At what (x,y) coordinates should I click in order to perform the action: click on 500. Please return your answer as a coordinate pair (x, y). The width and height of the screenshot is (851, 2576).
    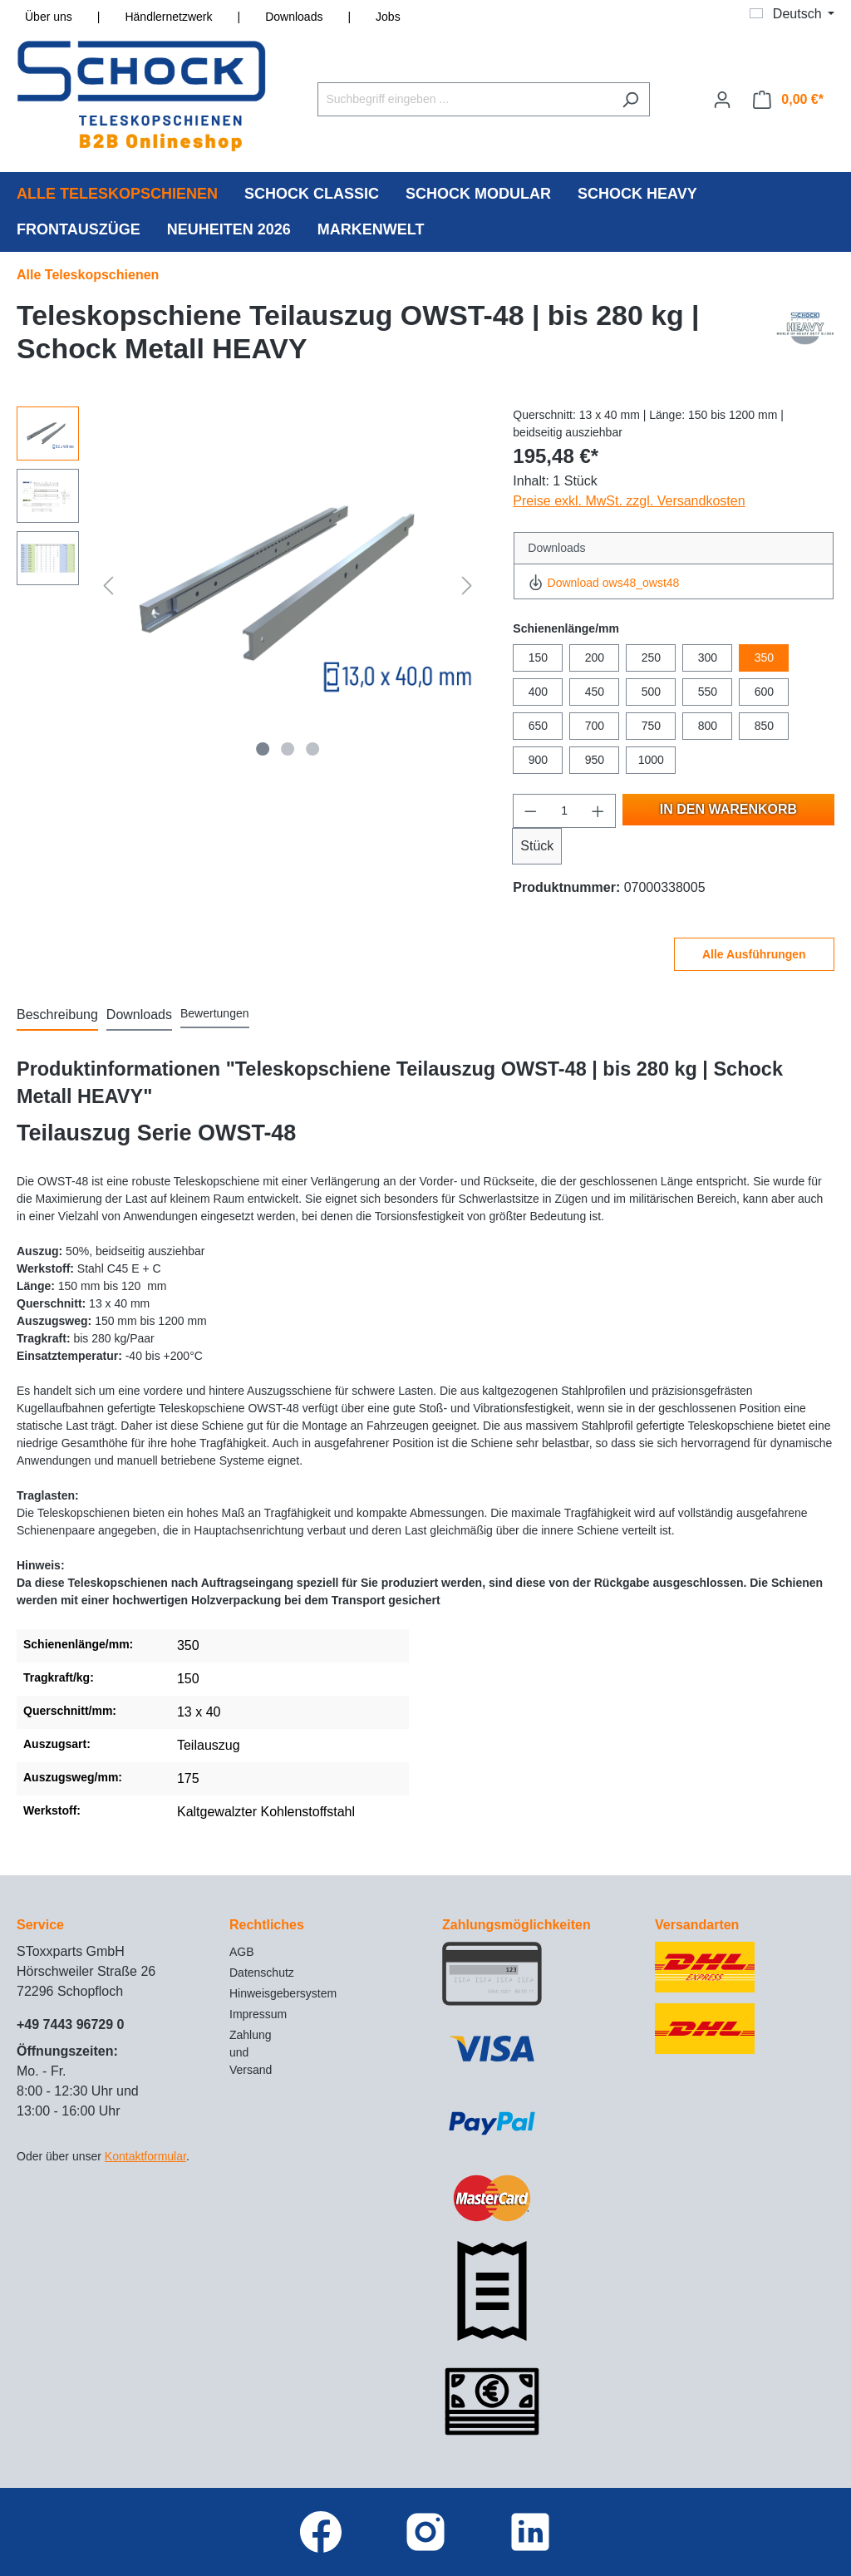
    Looking at the image, I should click on (651, 691).